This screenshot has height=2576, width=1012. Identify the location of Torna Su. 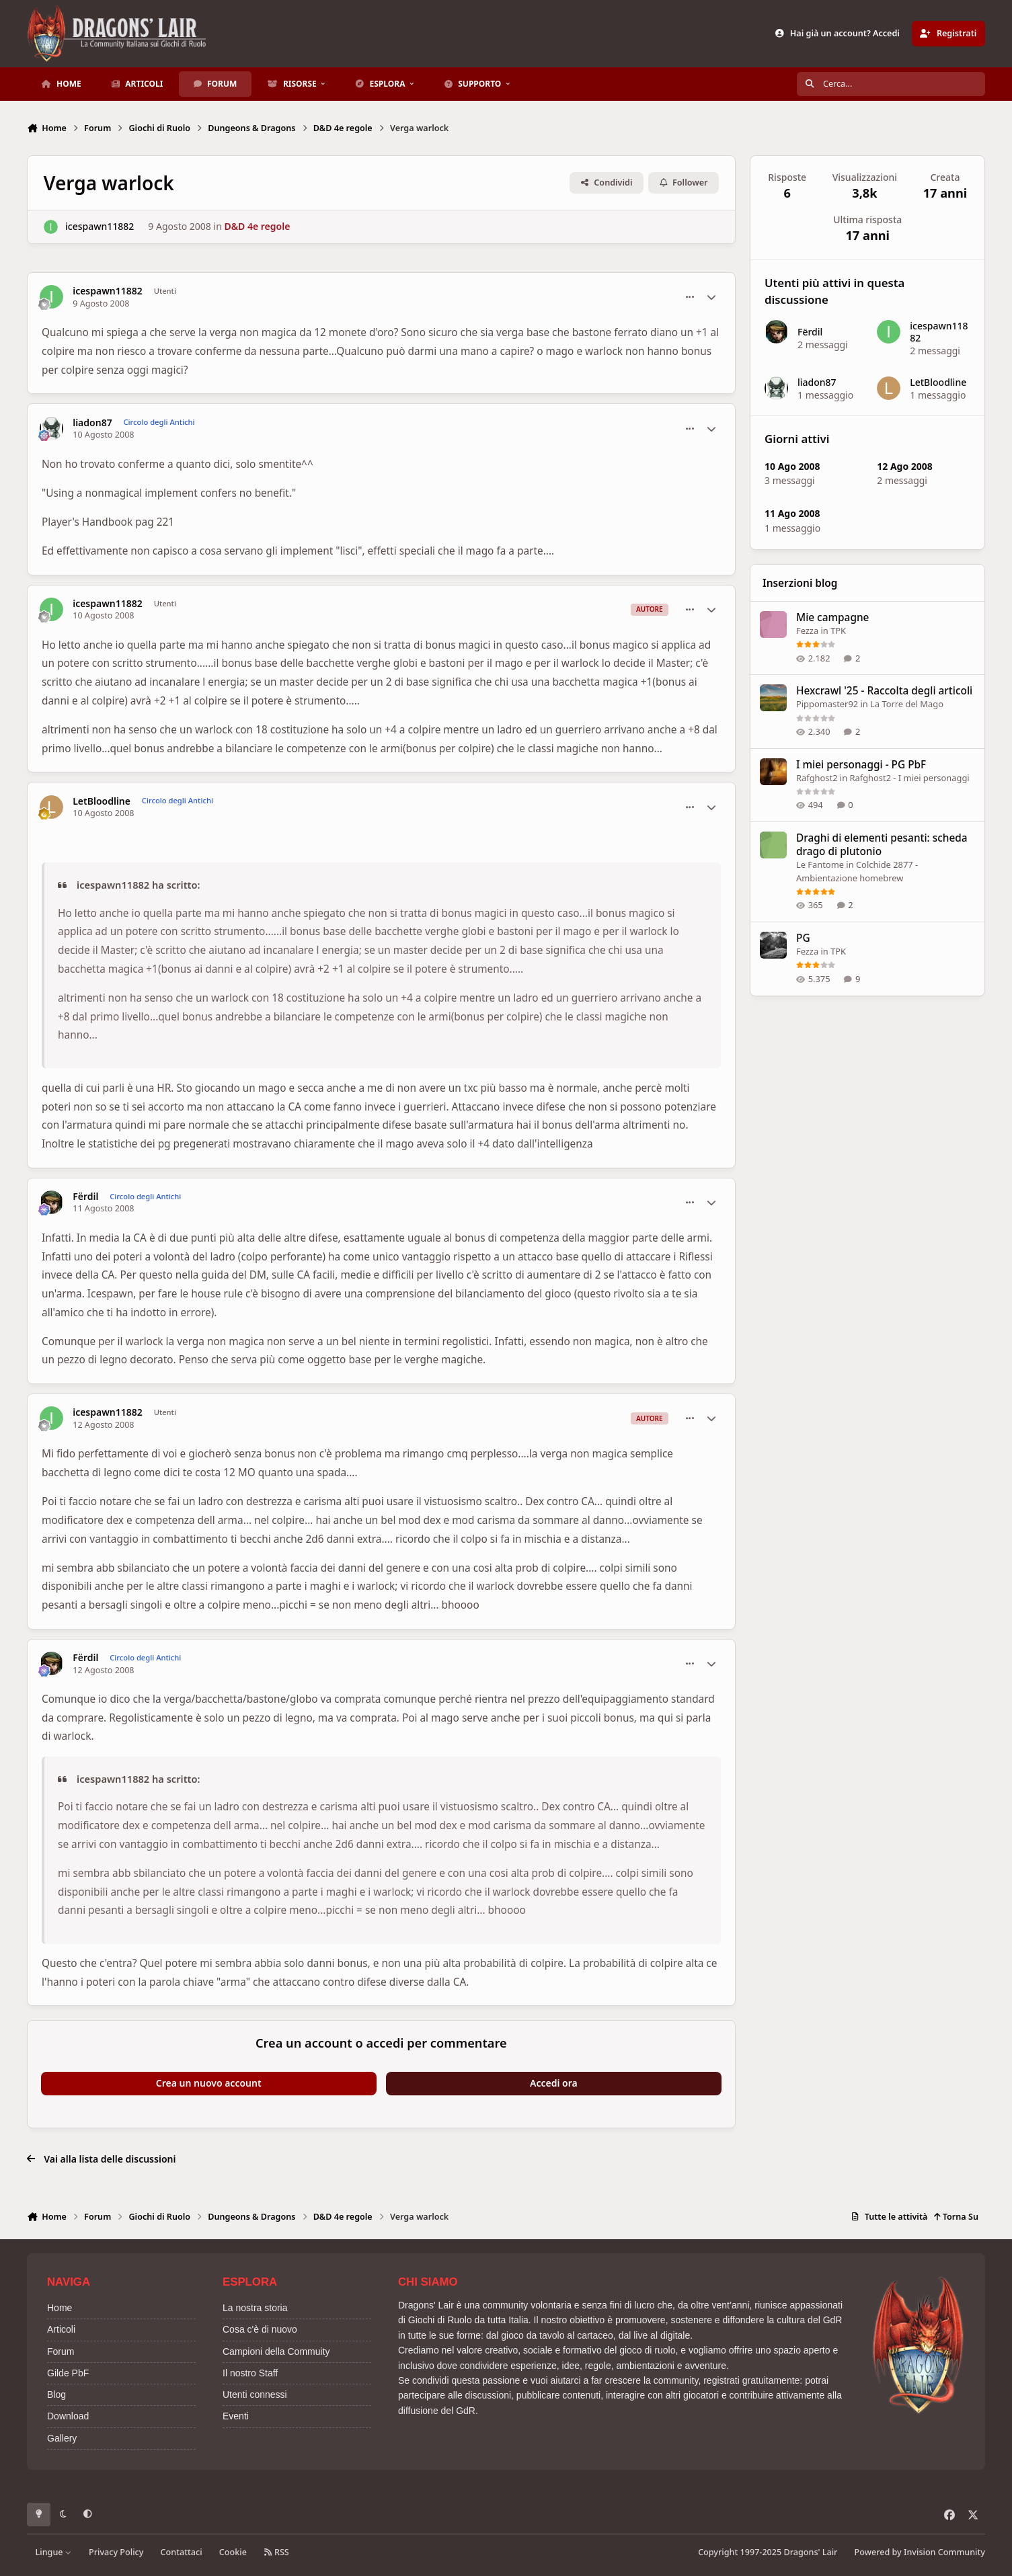
(956, 2216).